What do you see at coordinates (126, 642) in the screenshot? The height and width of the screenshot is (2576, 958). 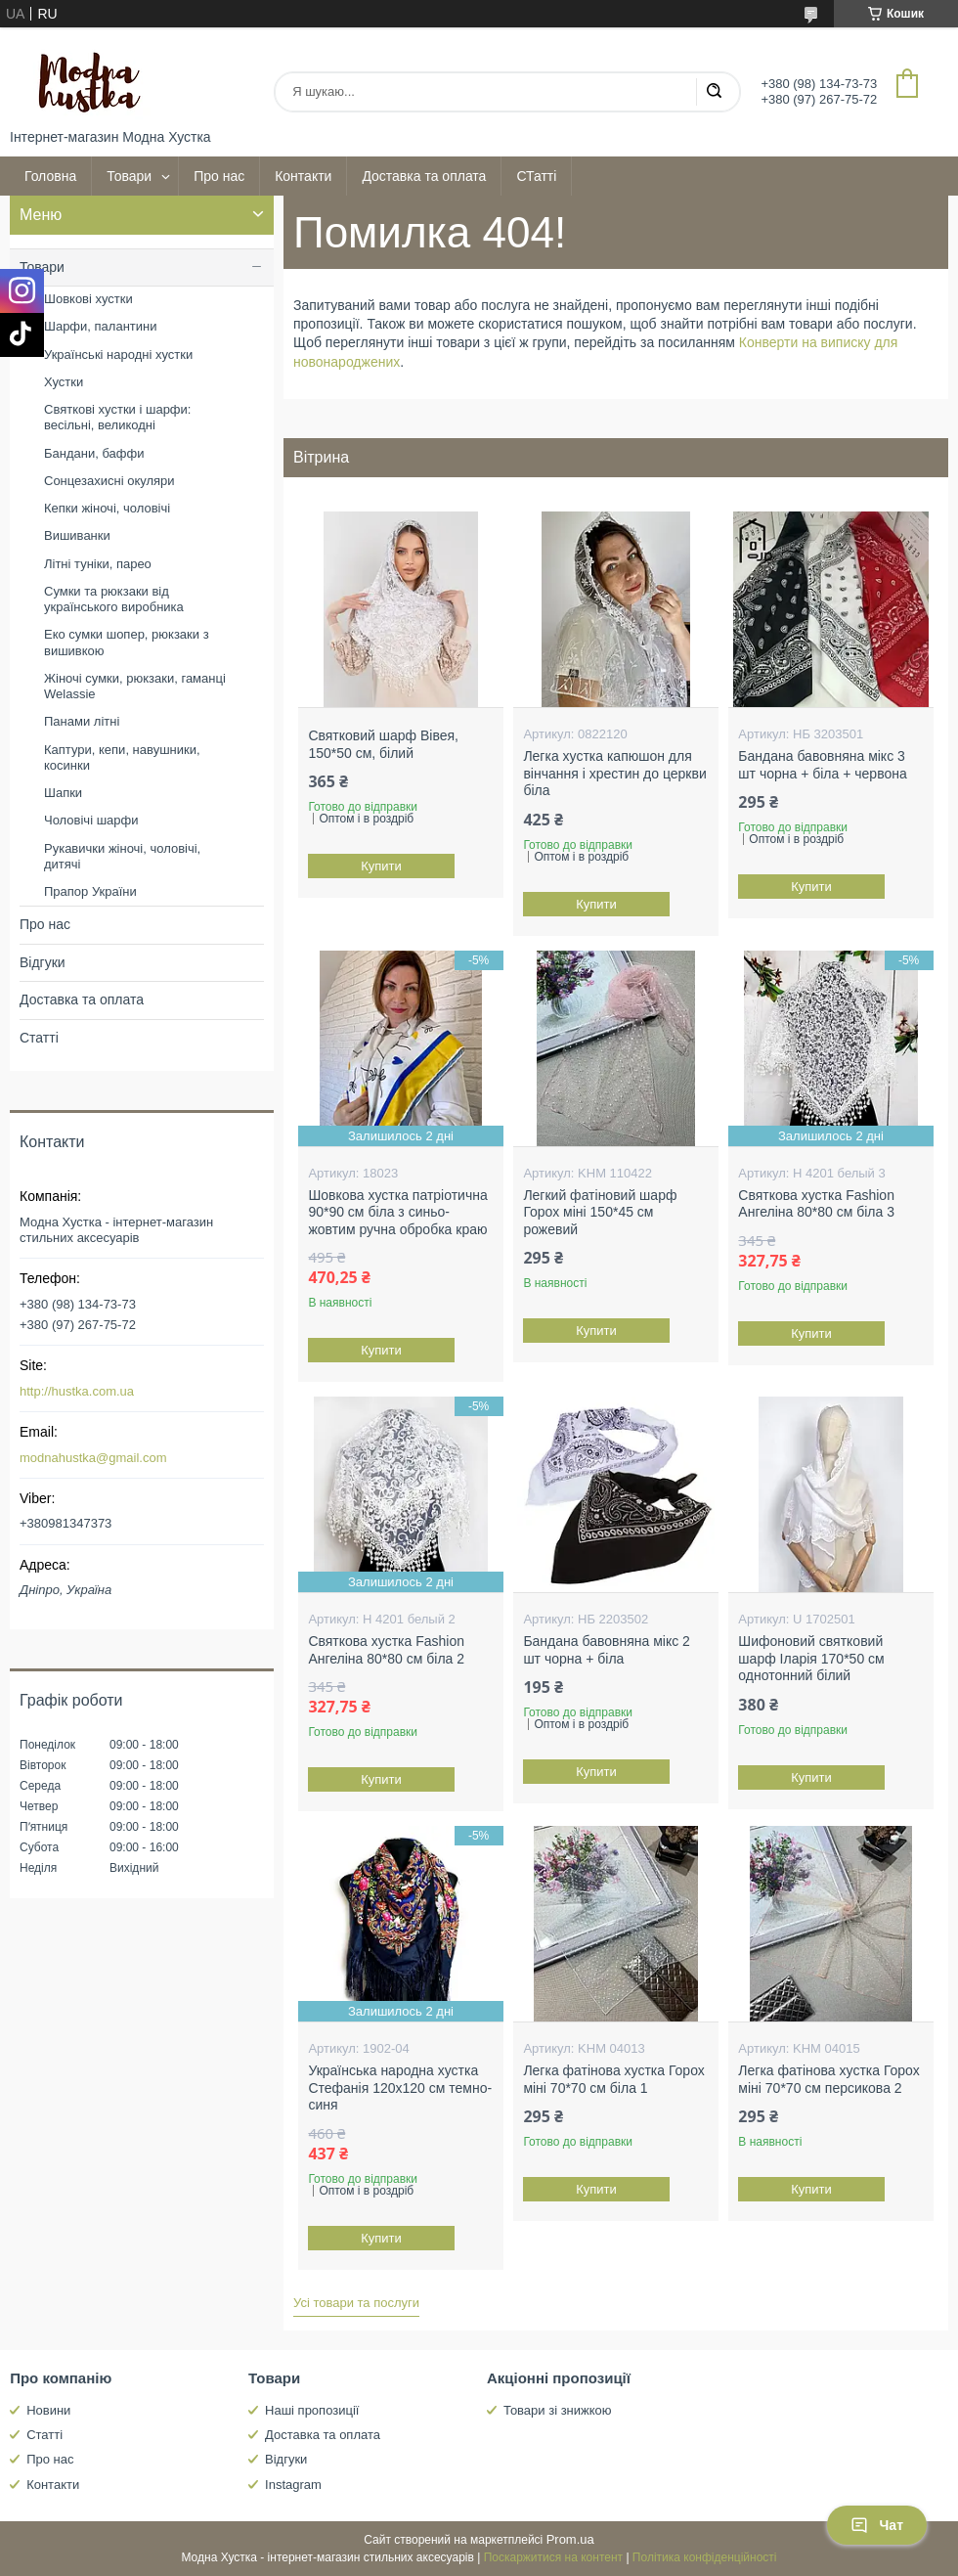 I see `Еко сумки шопер, рюкзаки з вишивкою` at bounding box center [126, 642].